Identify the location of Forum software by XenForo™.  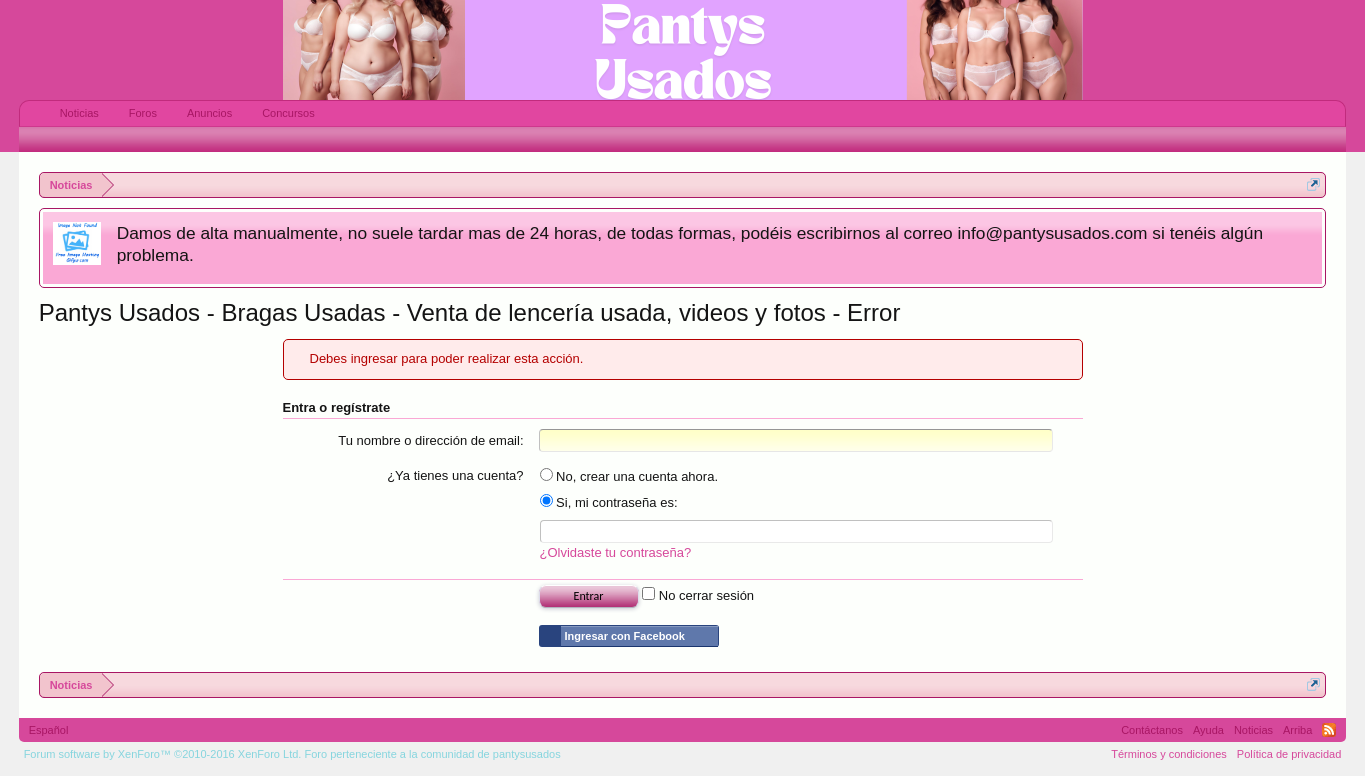
(163, 754).